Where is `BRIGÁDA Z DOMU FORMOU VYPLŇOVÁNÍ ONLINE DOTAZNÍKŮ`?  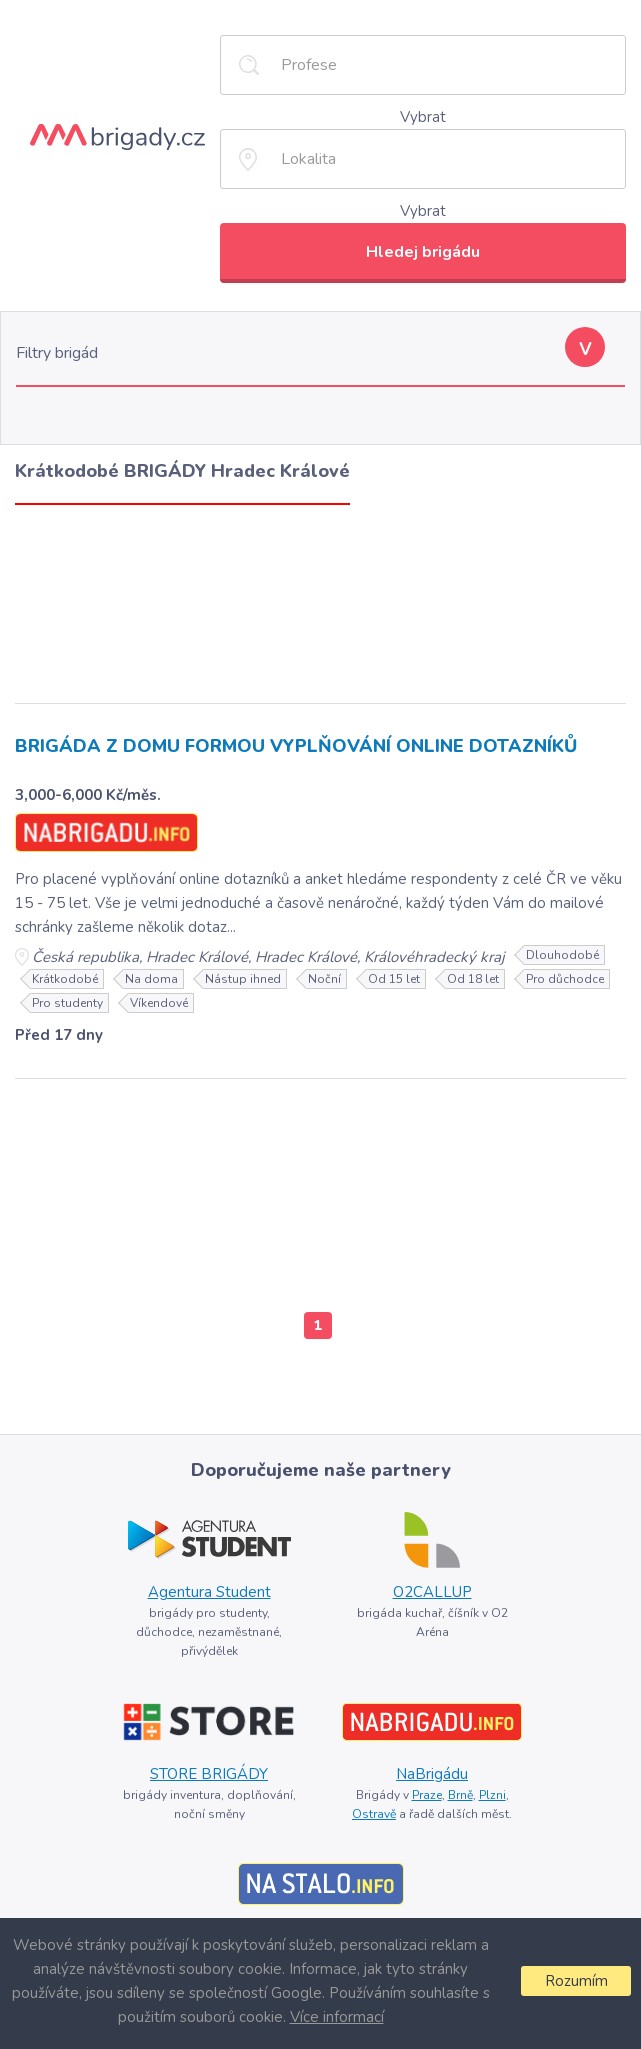
BRIGÁDA Z DOMU FORMOU VYPLŇOVÁNÍ ONLINE DOTAZNÍKŮ is located at coordinates (296, 746).